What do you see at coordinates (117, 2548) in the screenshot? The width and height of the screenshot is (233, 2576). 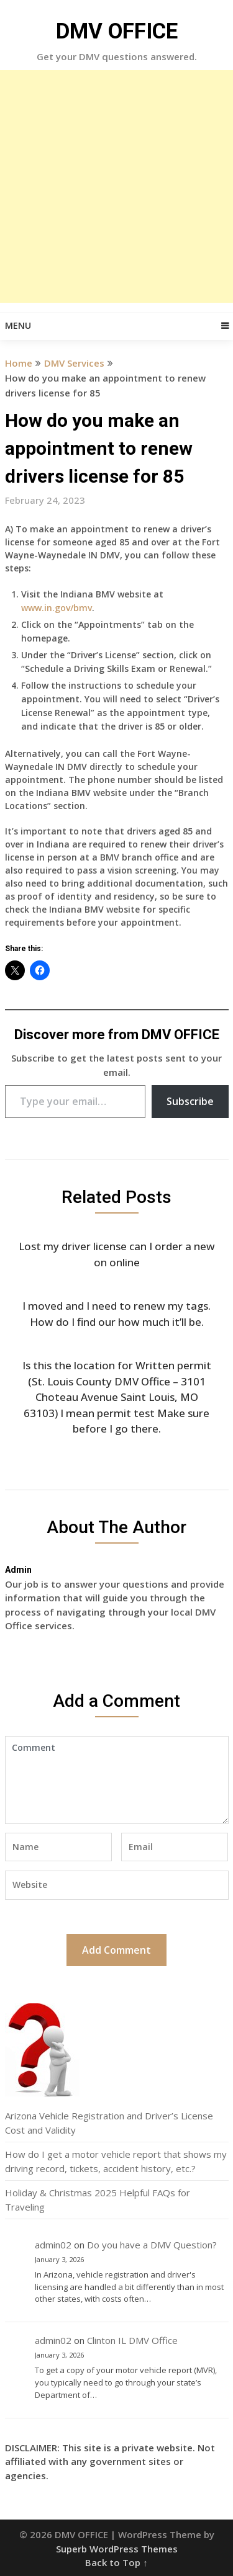 I see `Superb WordPress Themes` at bounding box center [117, 2548].